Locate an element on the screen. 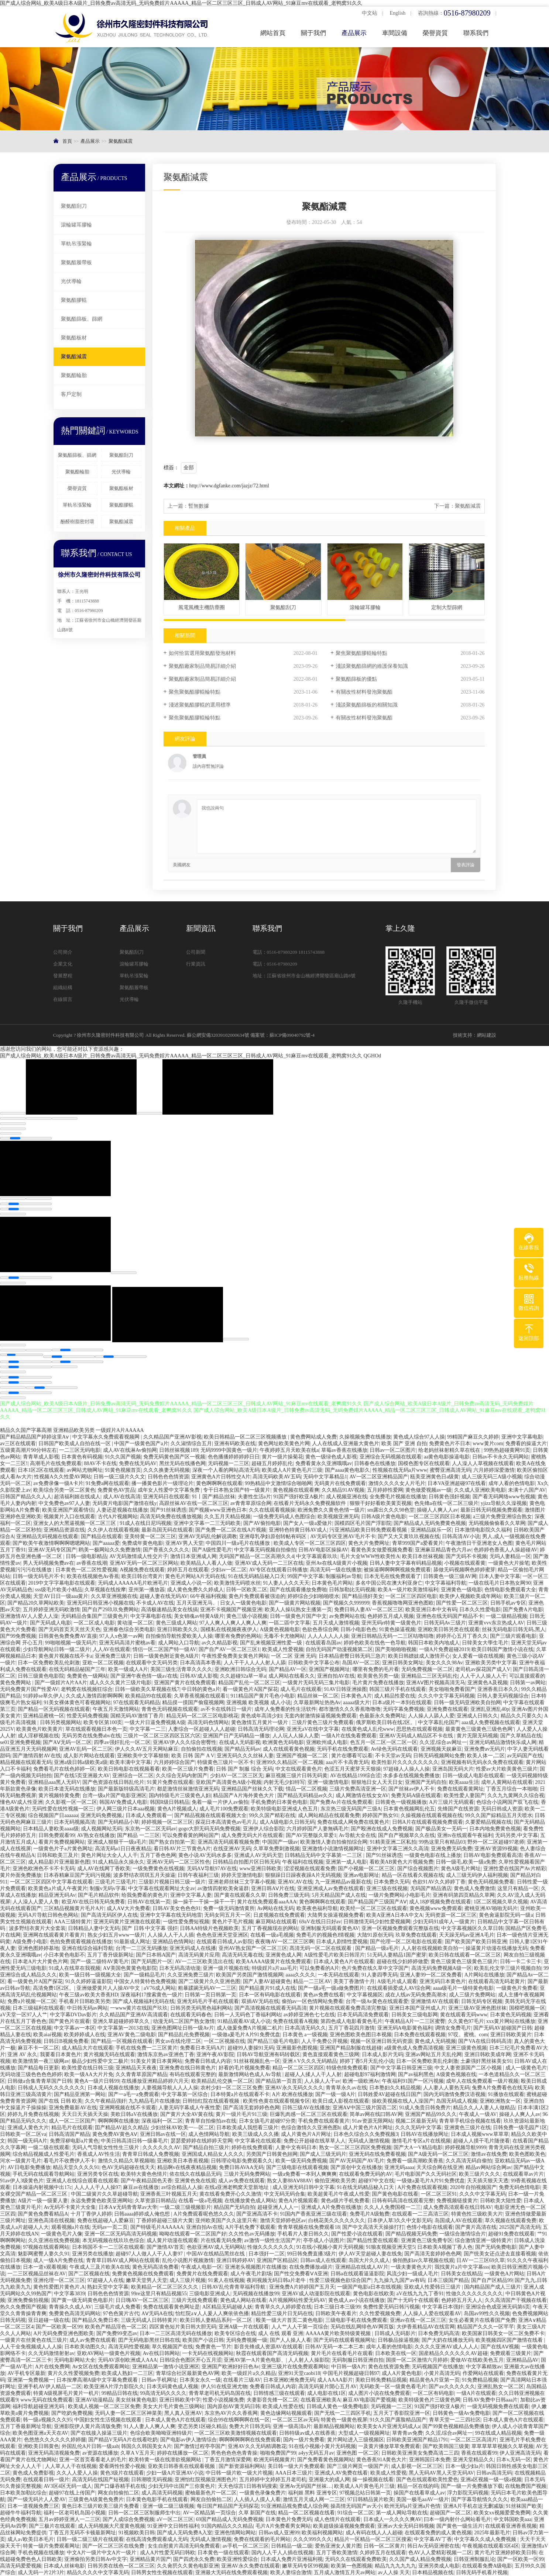  国产原创中文在线播放 is located at coordinates (356, 2167).